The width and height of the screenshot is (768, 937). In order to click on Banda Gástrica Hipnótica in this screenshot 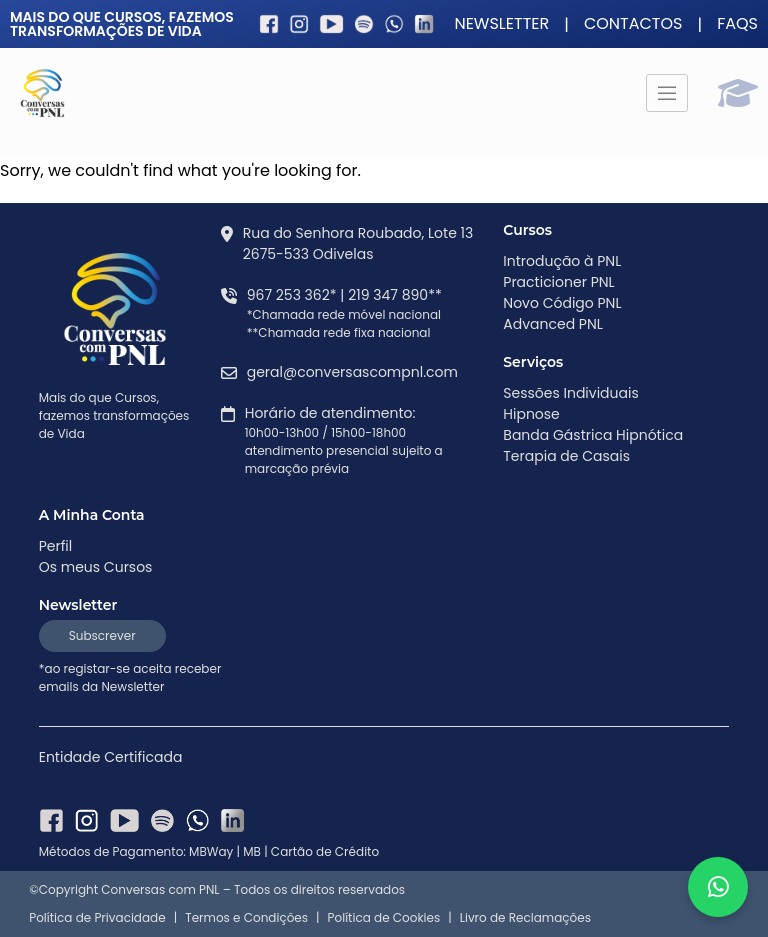, I will do `click(593, 435)`.